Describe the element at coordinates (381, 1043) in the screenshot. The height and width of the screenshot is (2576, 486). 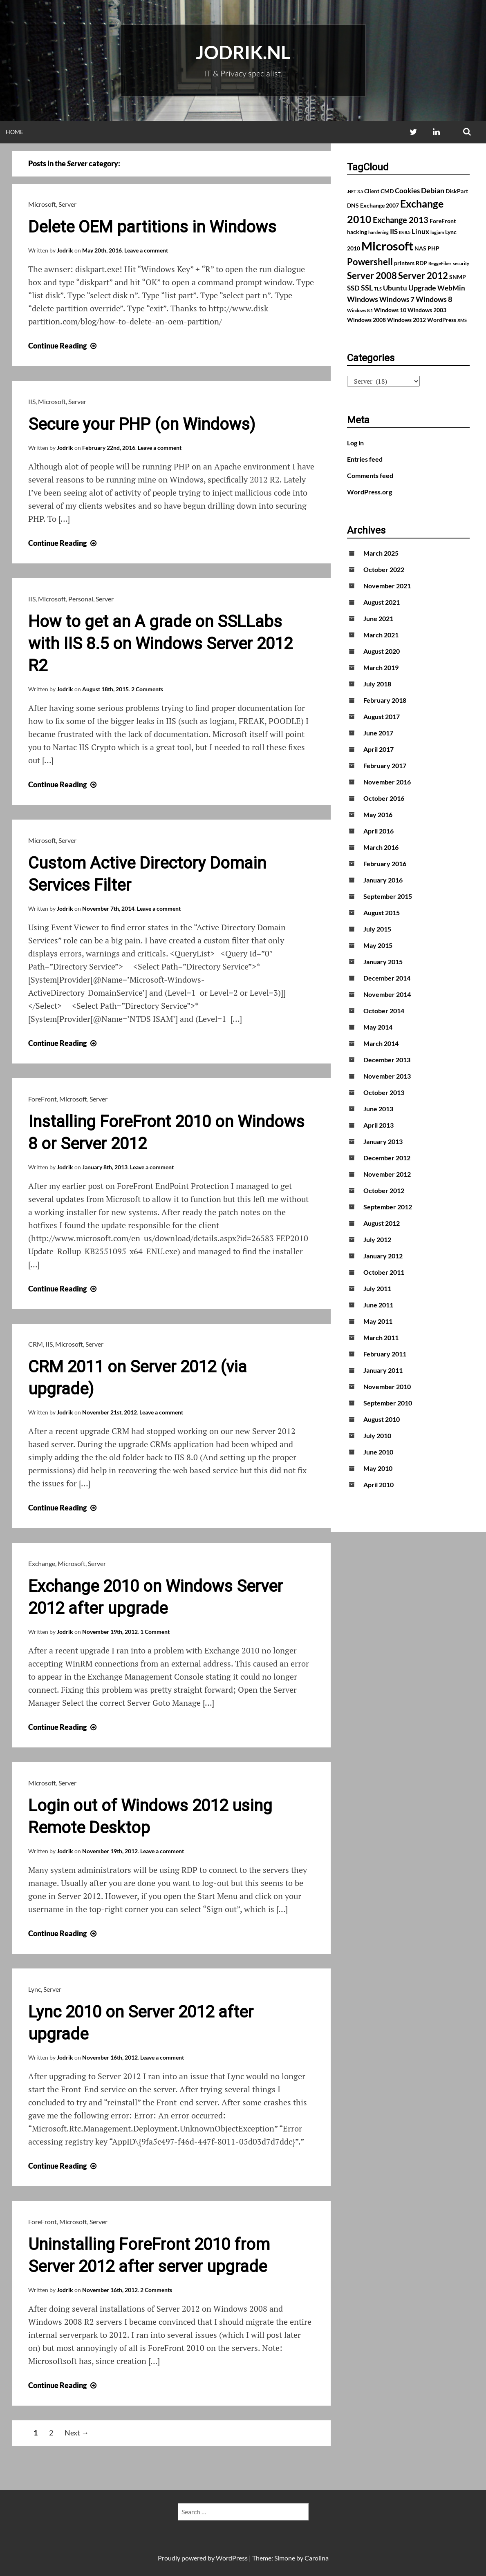
I see `March 2014` at that location.